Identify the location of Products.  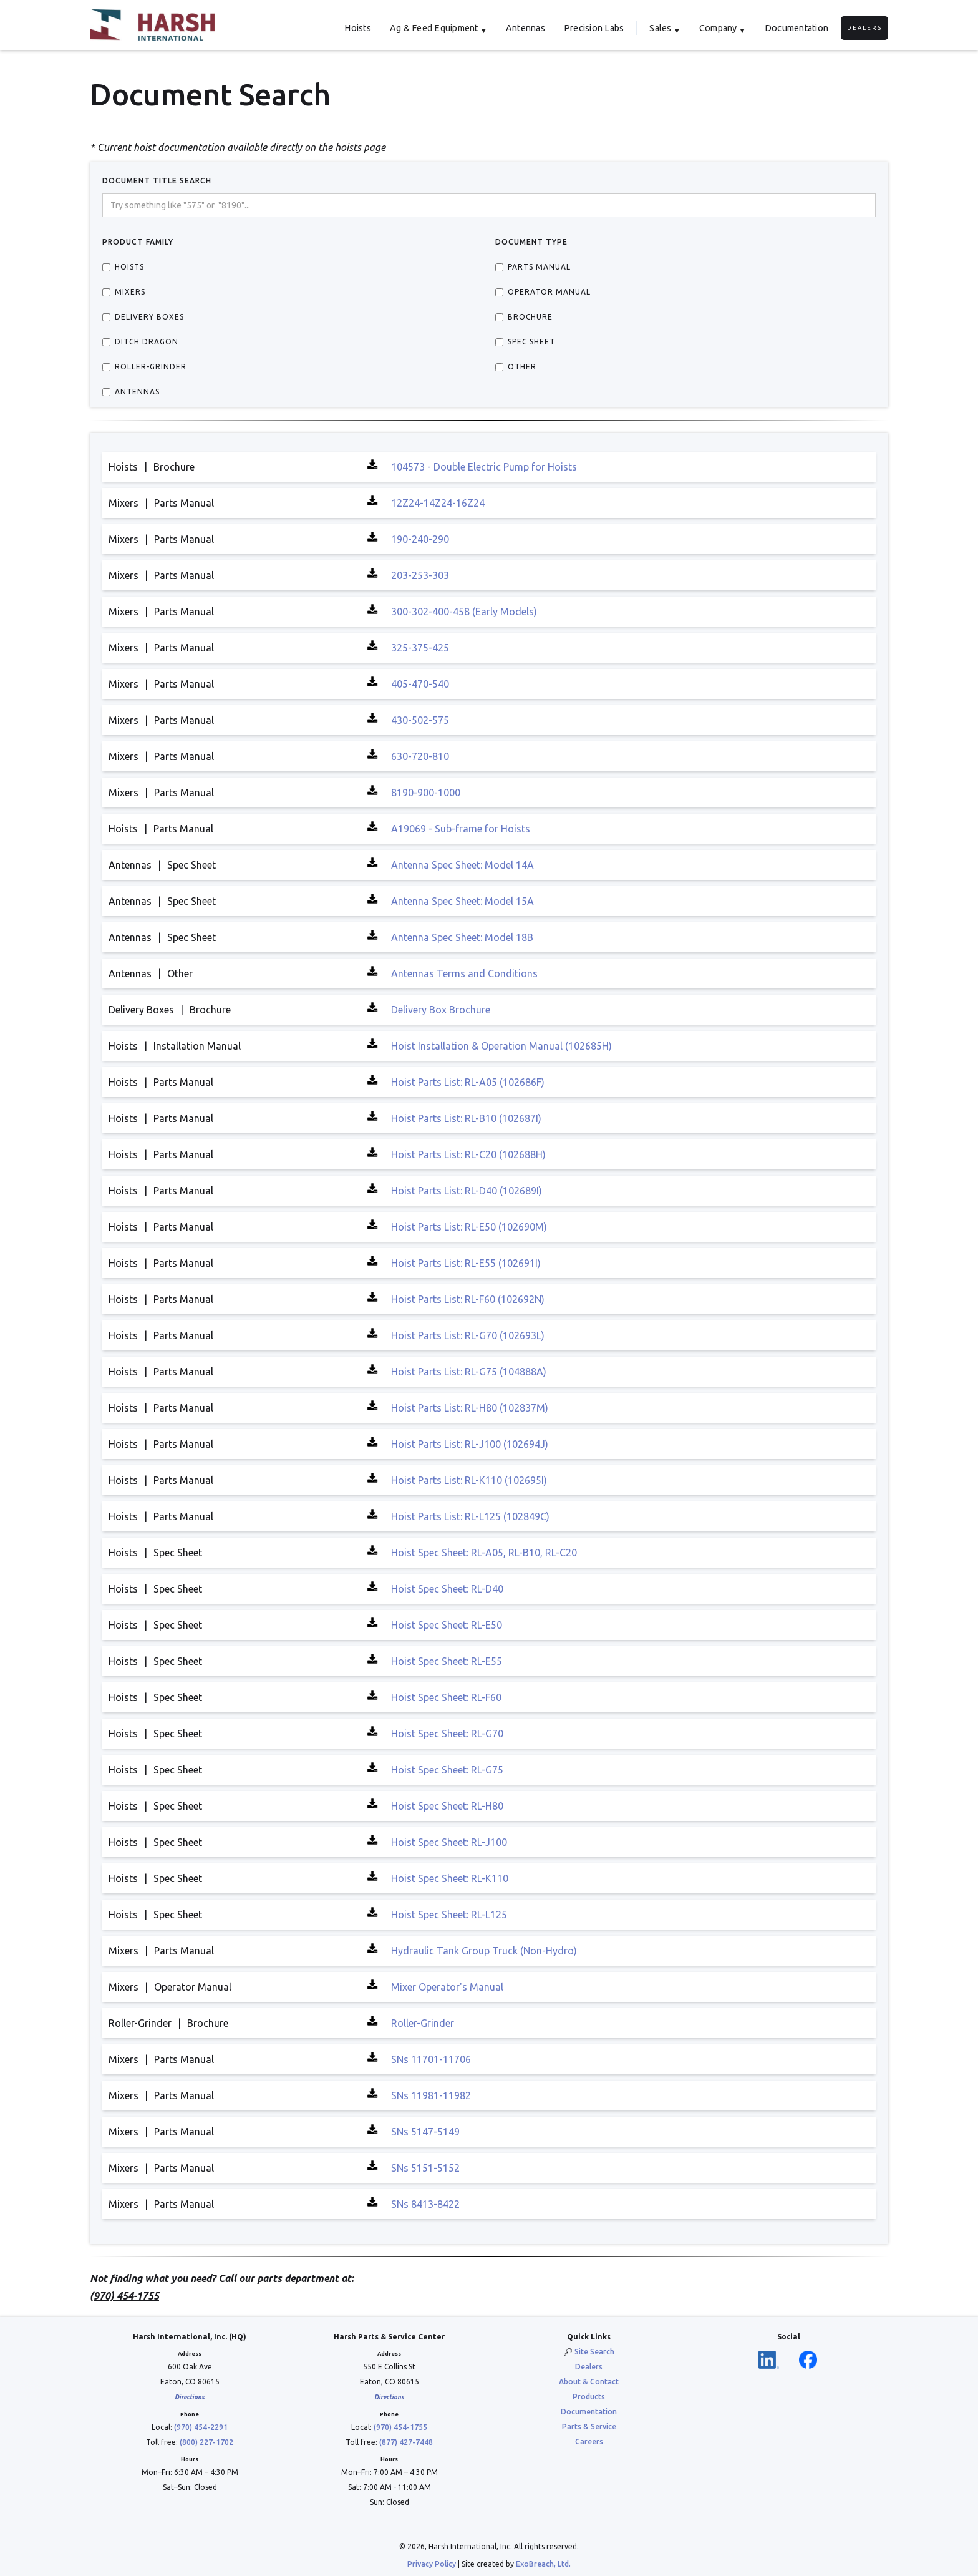
(589, 2397).